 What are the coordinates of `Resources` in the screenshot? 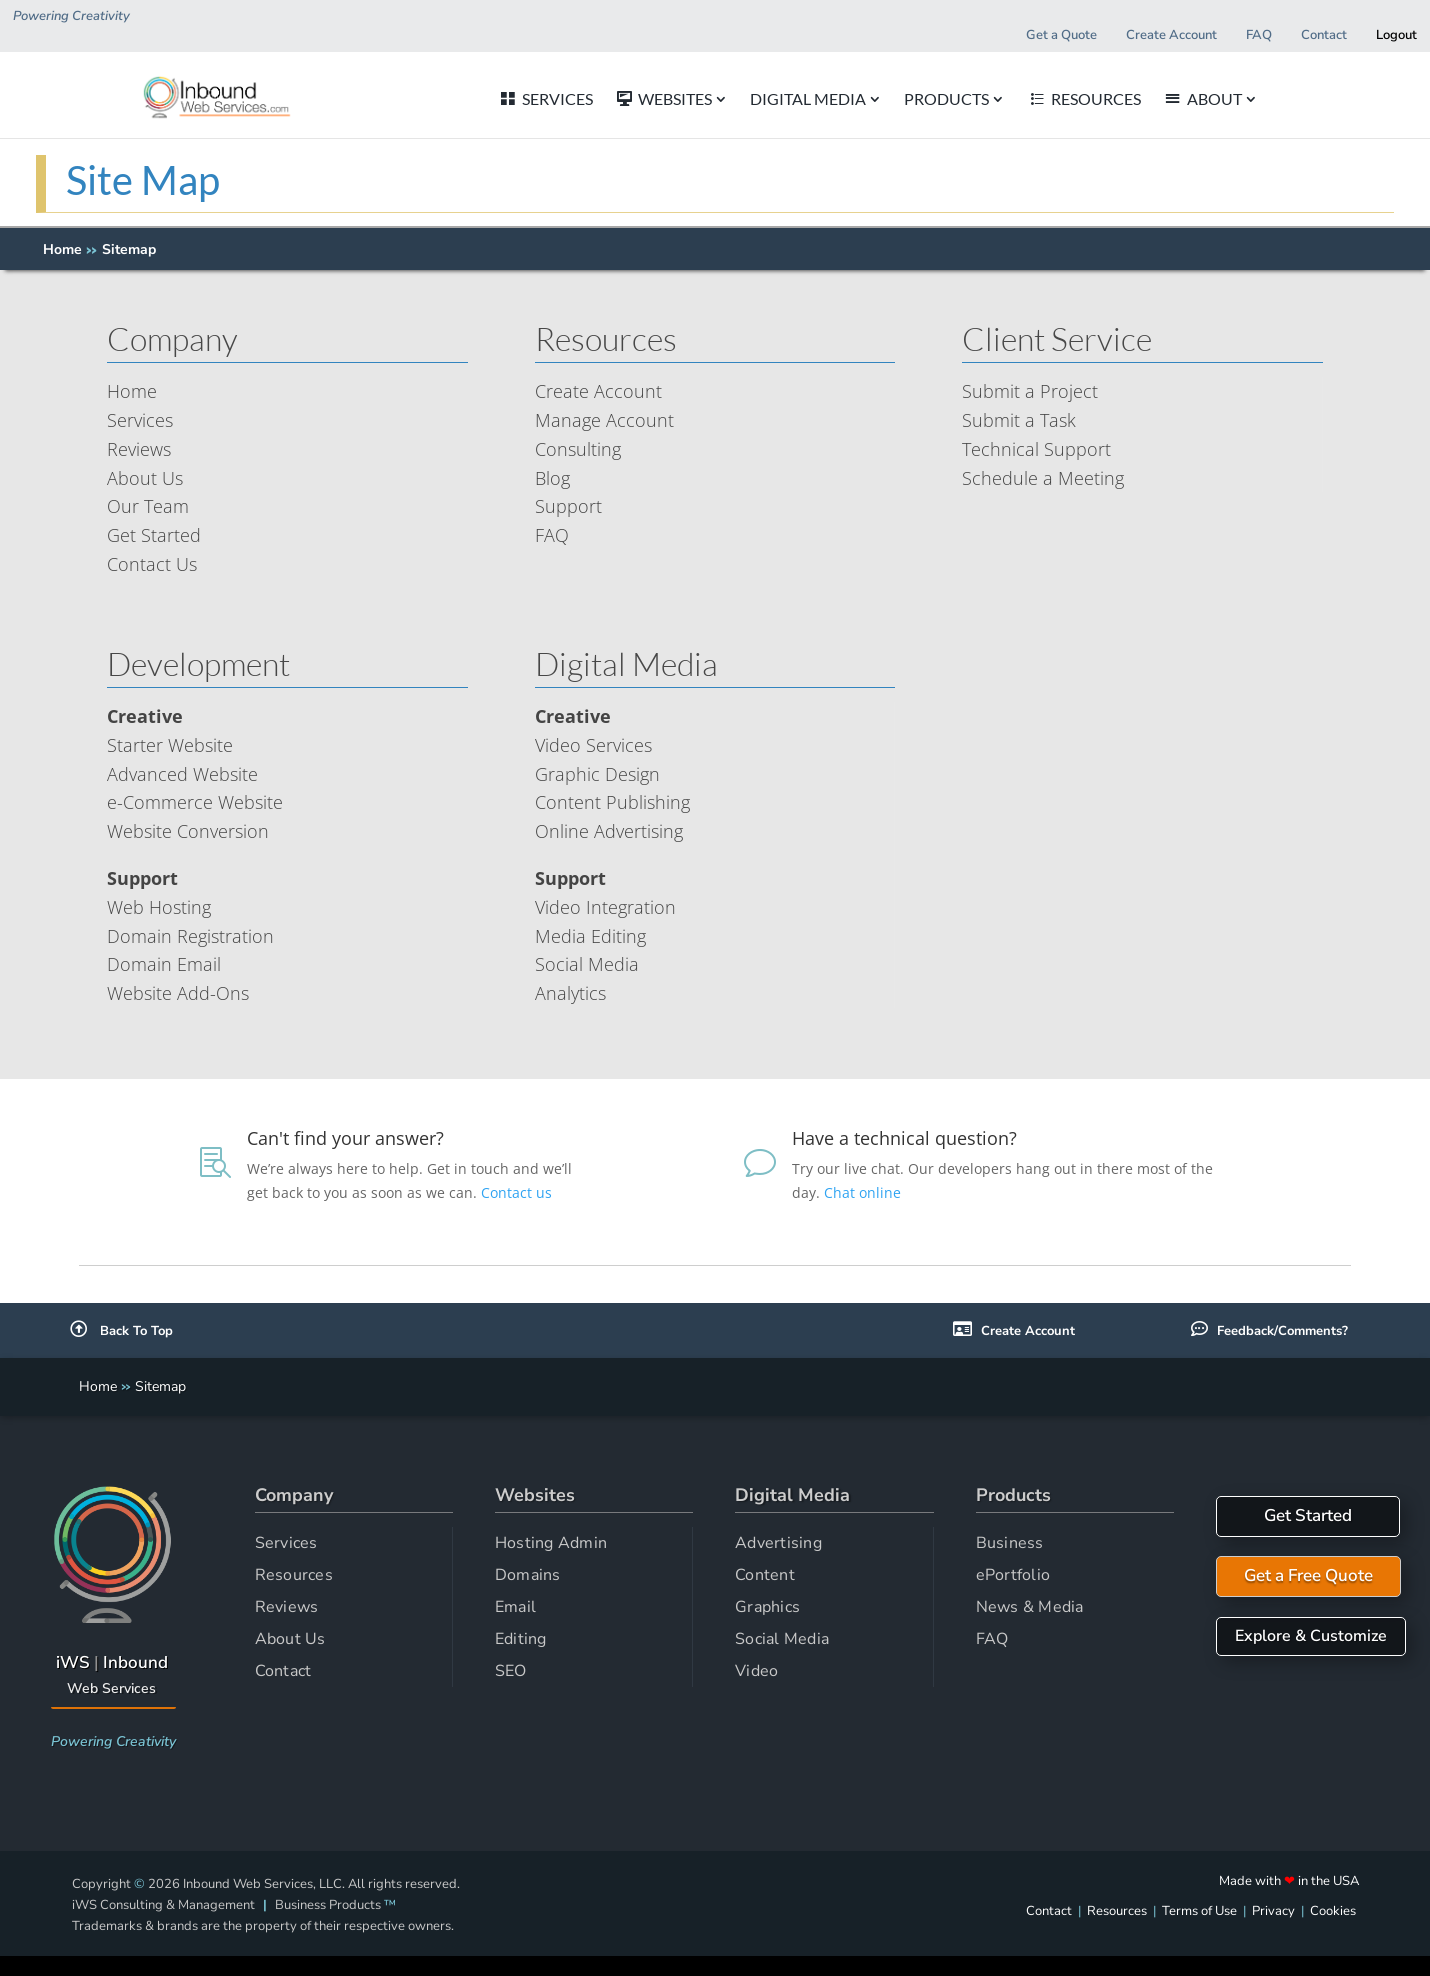 It's located at (294, 1575).